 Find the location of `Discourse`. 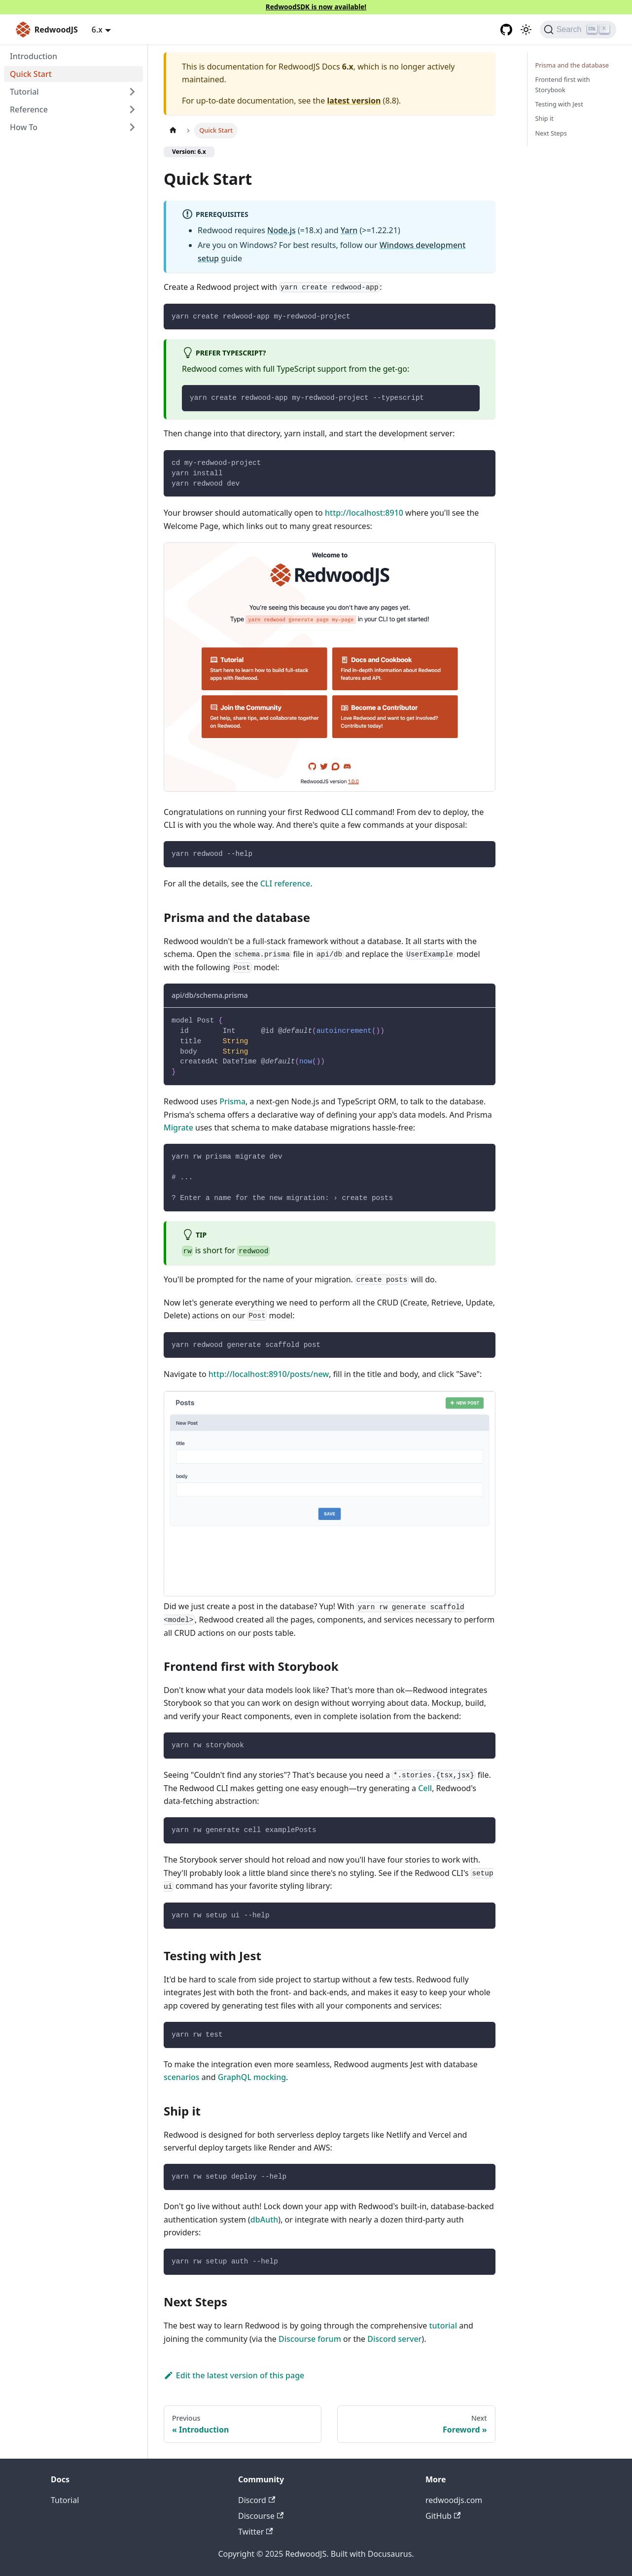

Discourse is located at coordinates (260, 2515).